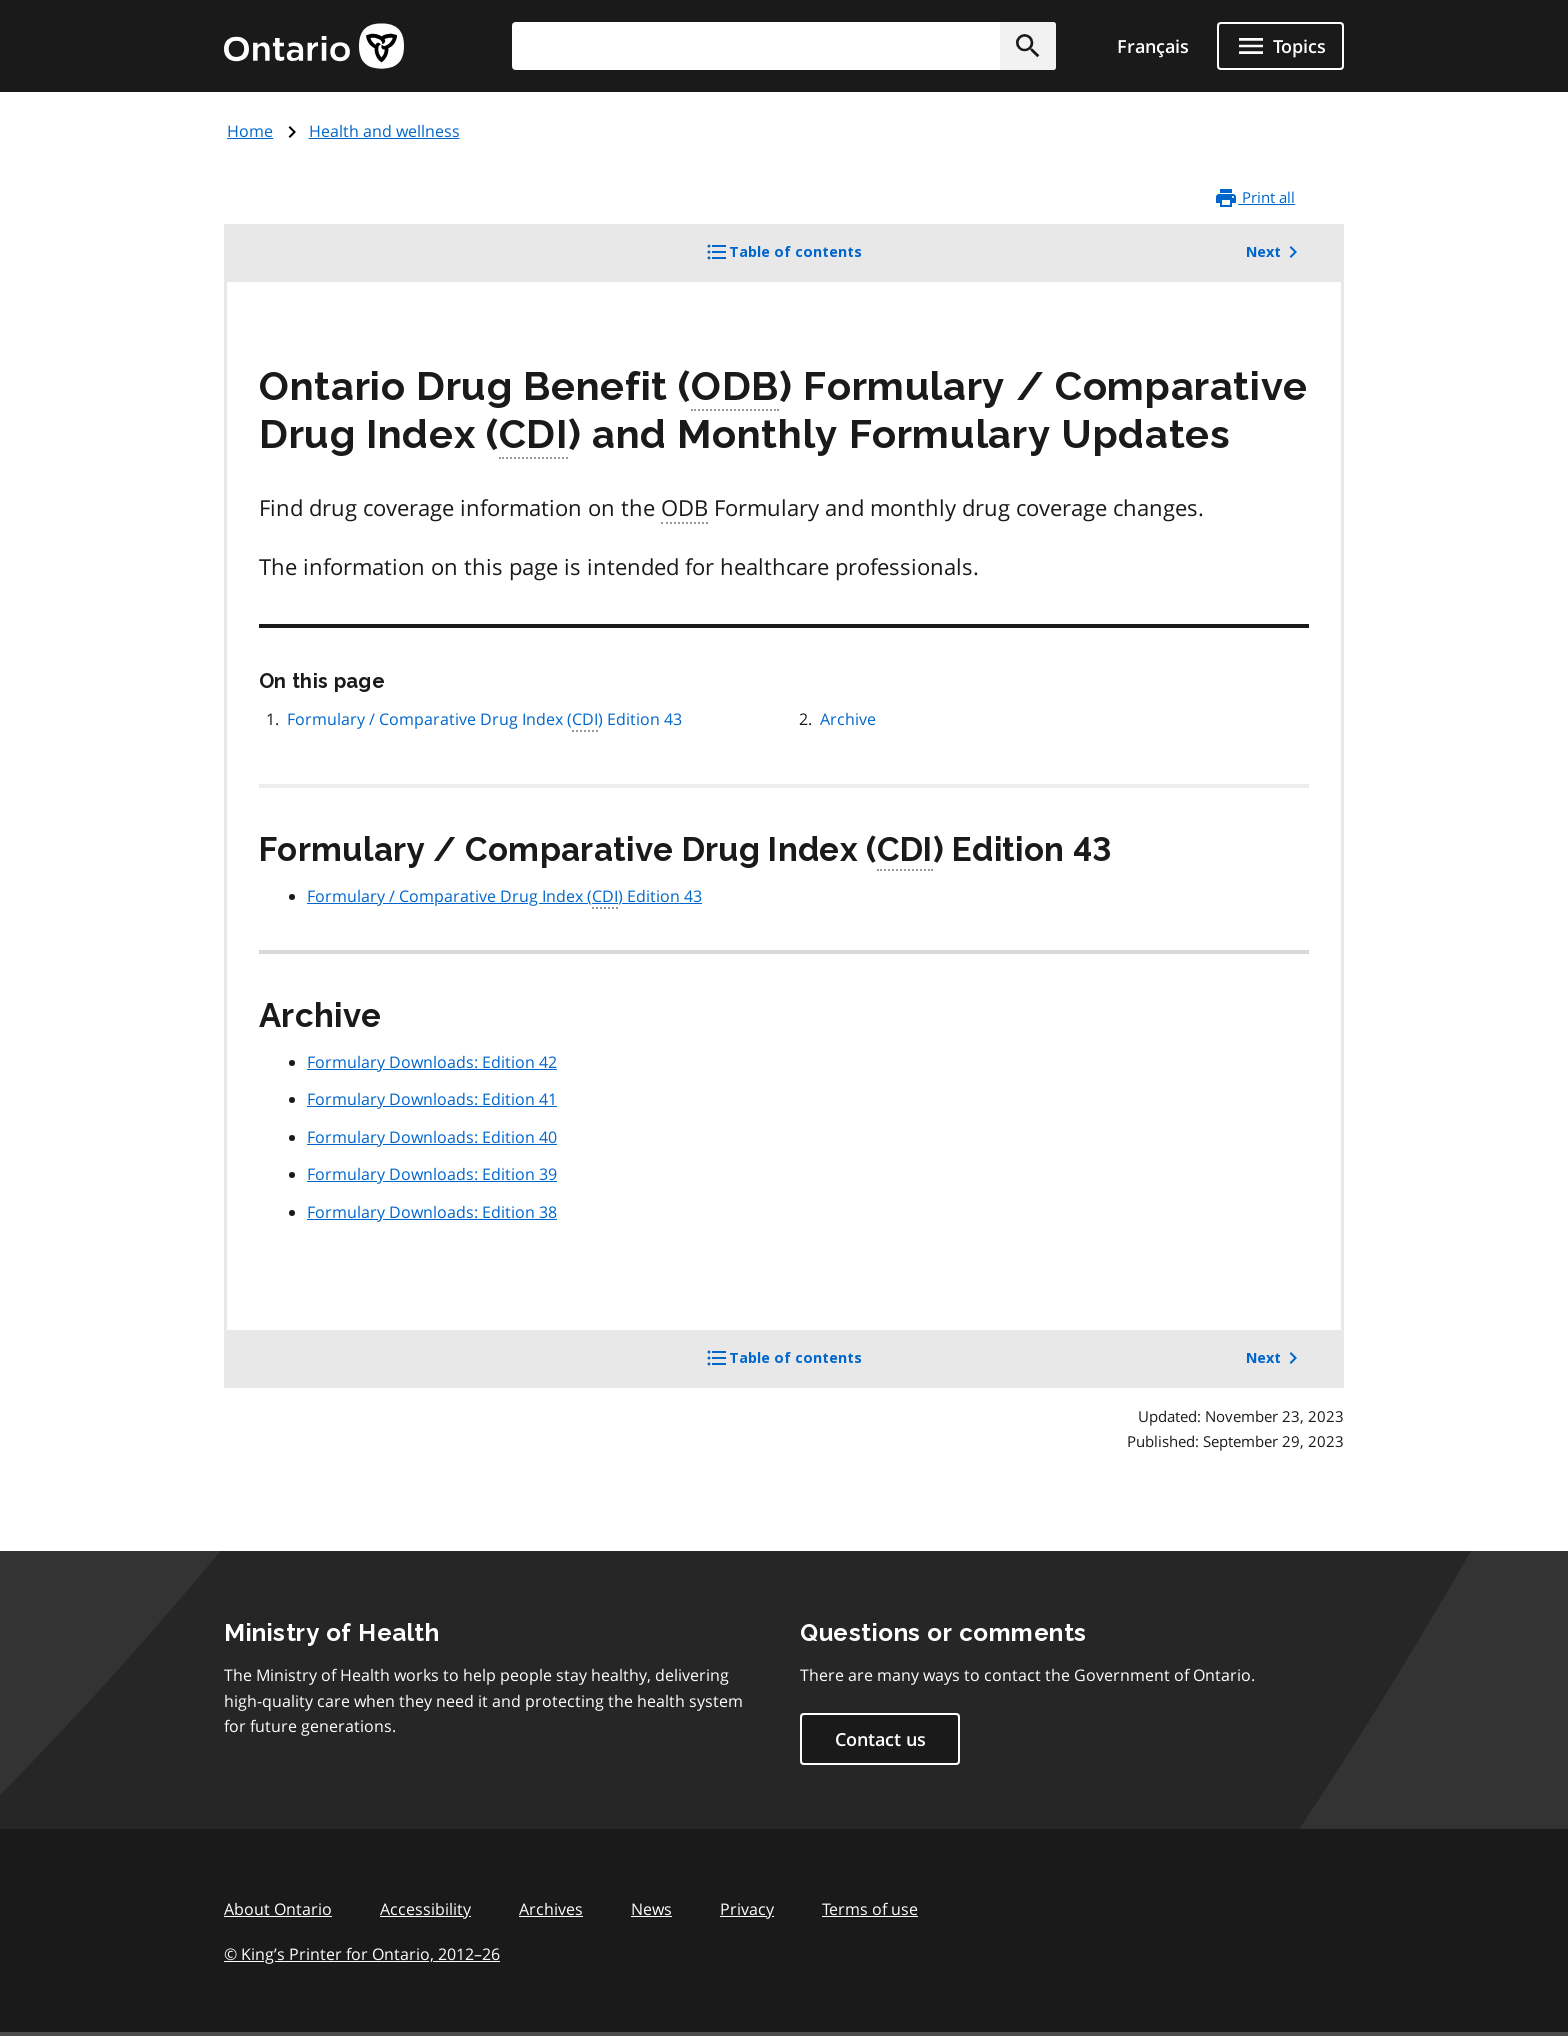  I want to click on [button], so click(1028, 46).